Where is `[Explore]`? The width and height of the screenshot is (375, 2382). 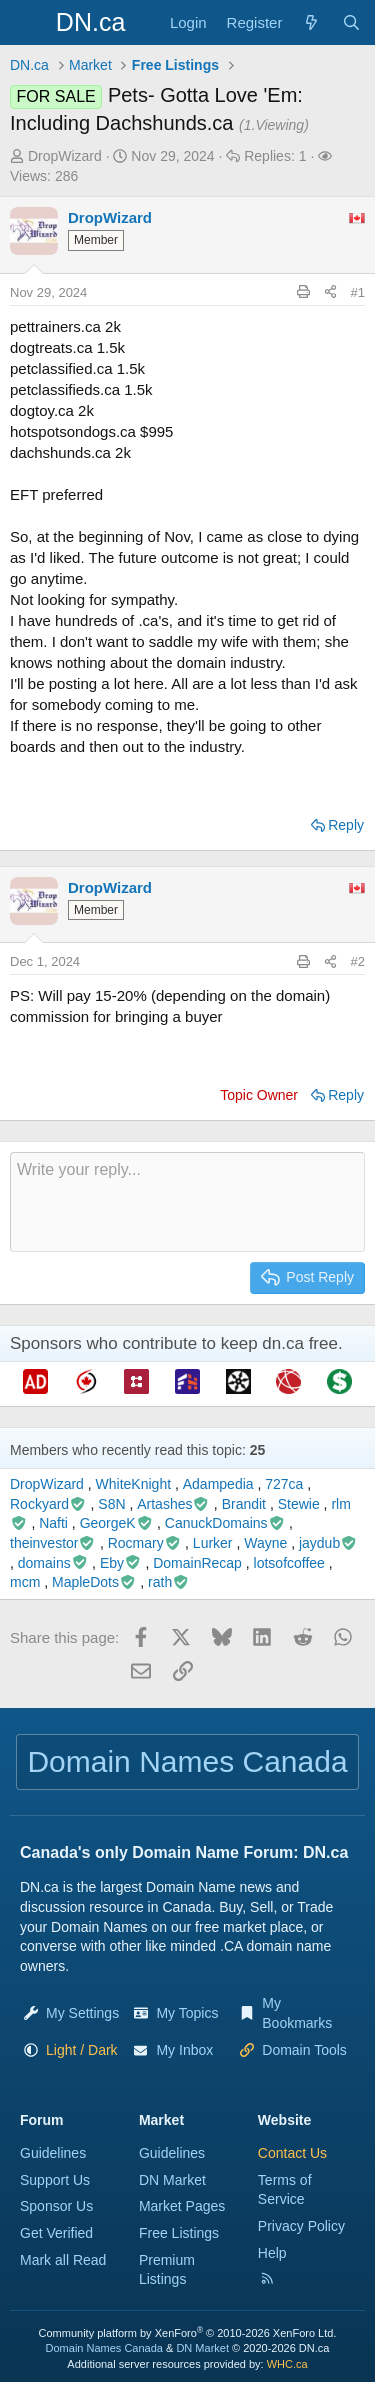
[Explore] is located at coordinates (311, 22).